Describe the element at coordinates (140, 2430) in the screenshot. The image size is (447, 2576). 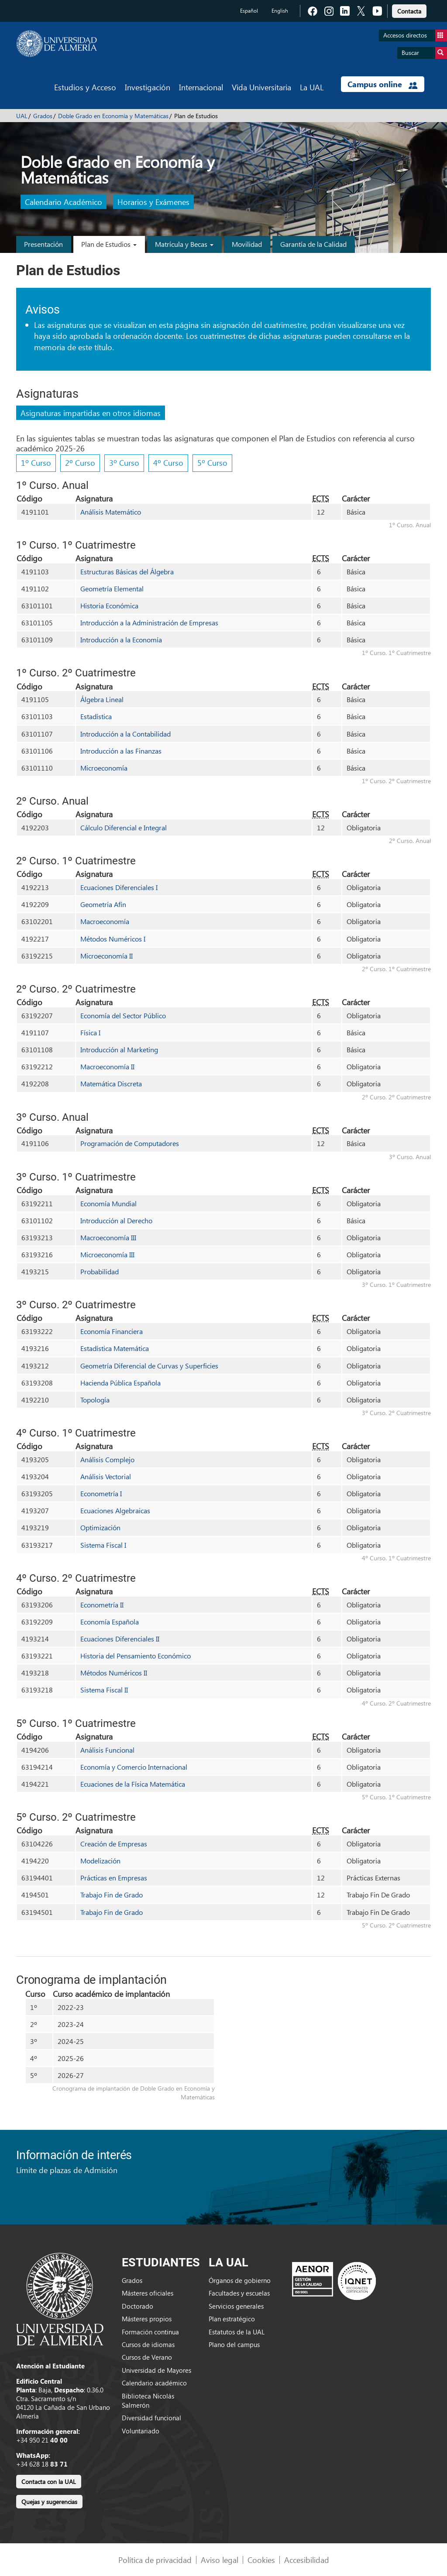
I see `Voluntariado` at that location.